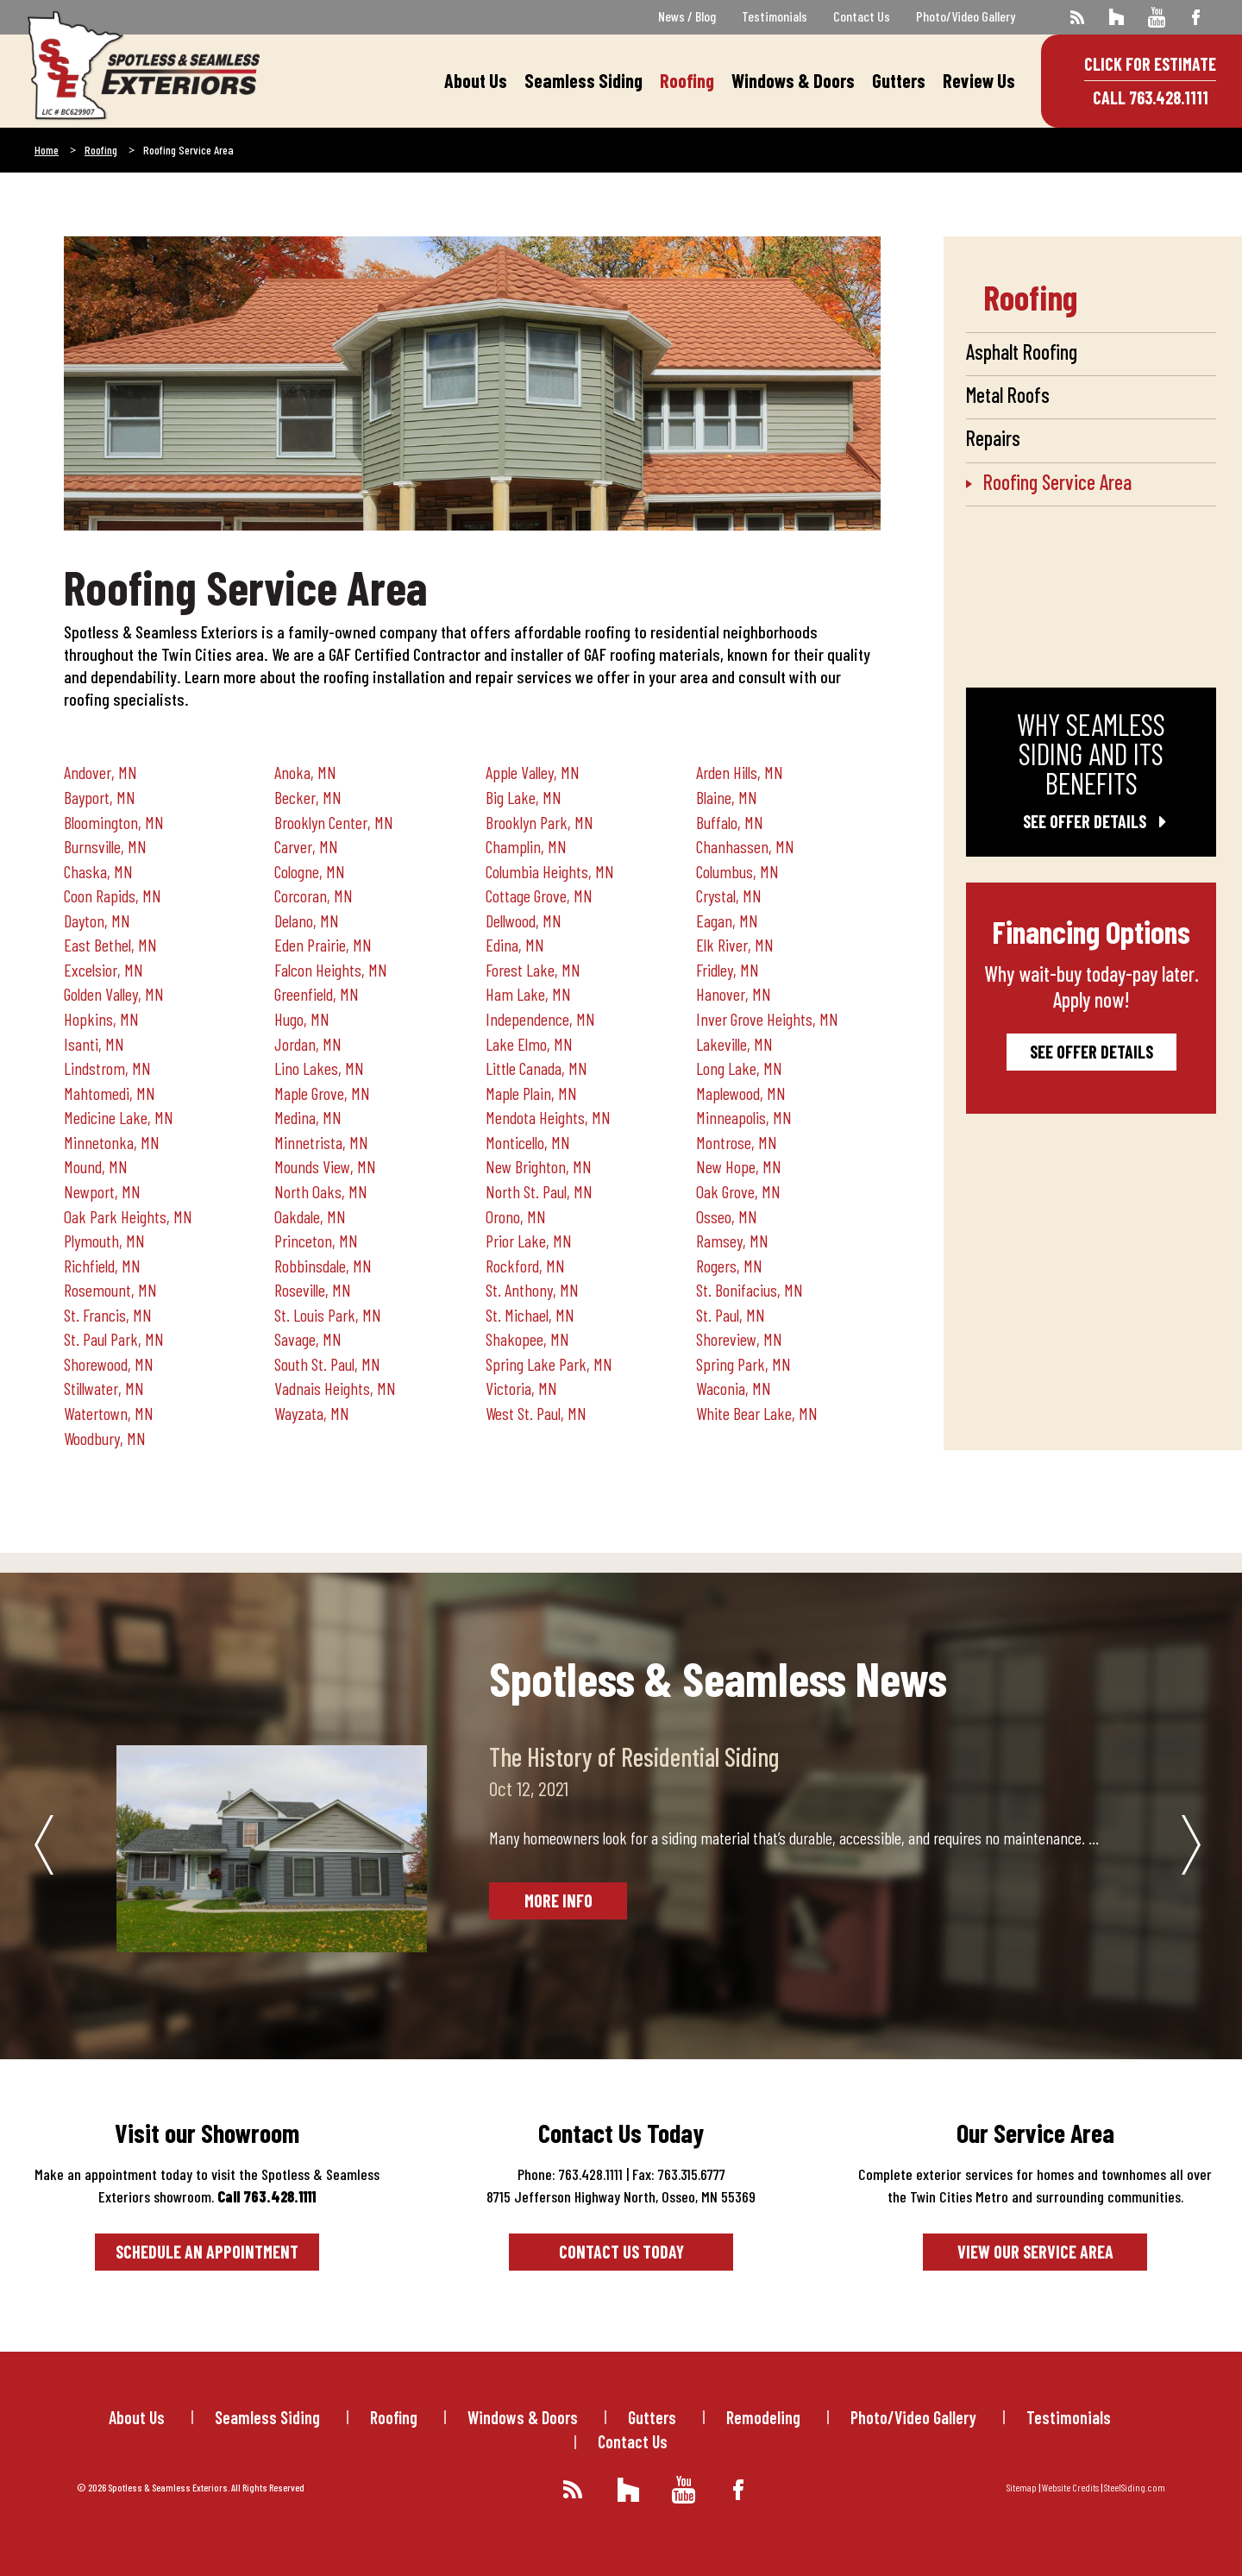 The height and width of the screenshot is (2576, 1242). What do you see at coordinates (550, 871) in the screenshot?
I see `Columbia Heights, MN` at bounding box center [550, 871].